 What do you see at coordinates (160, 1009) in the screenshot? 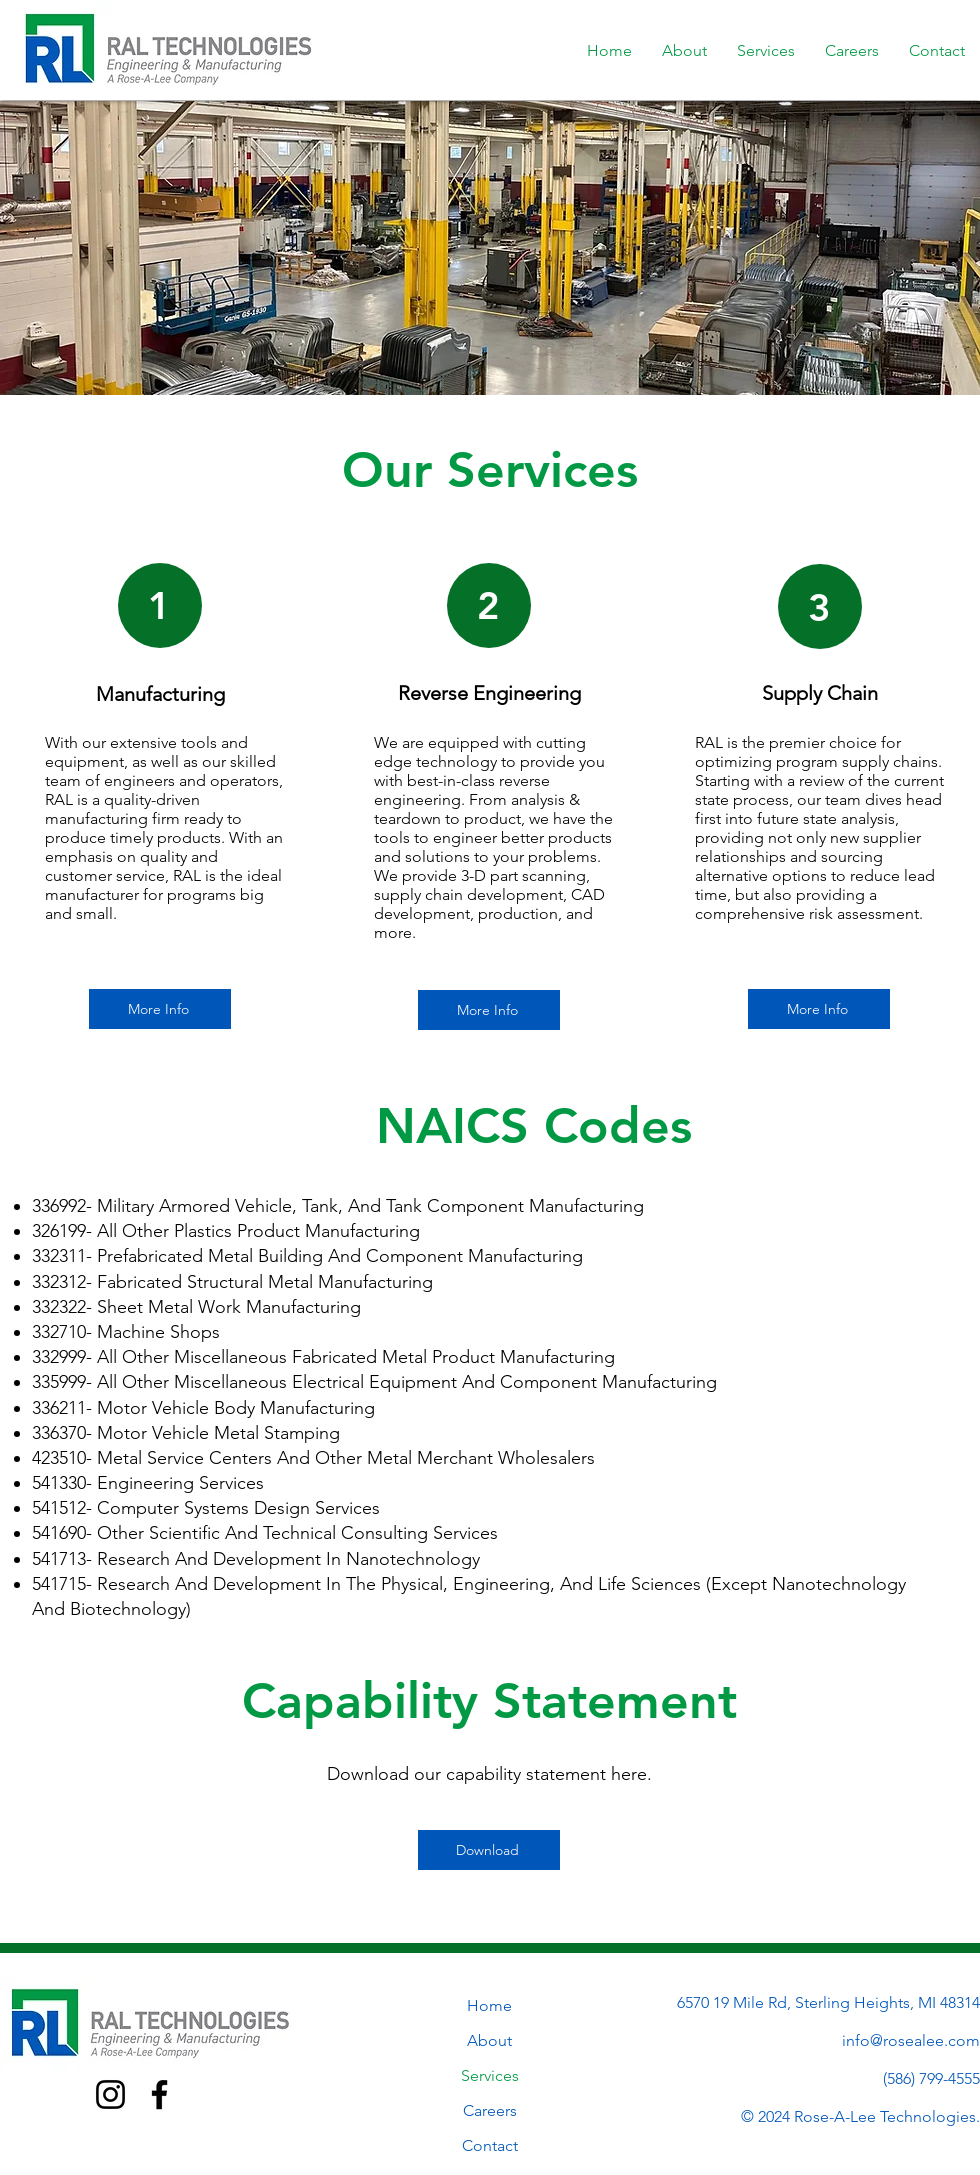
I see `[More Info]` at bounding box center [160, 1009].